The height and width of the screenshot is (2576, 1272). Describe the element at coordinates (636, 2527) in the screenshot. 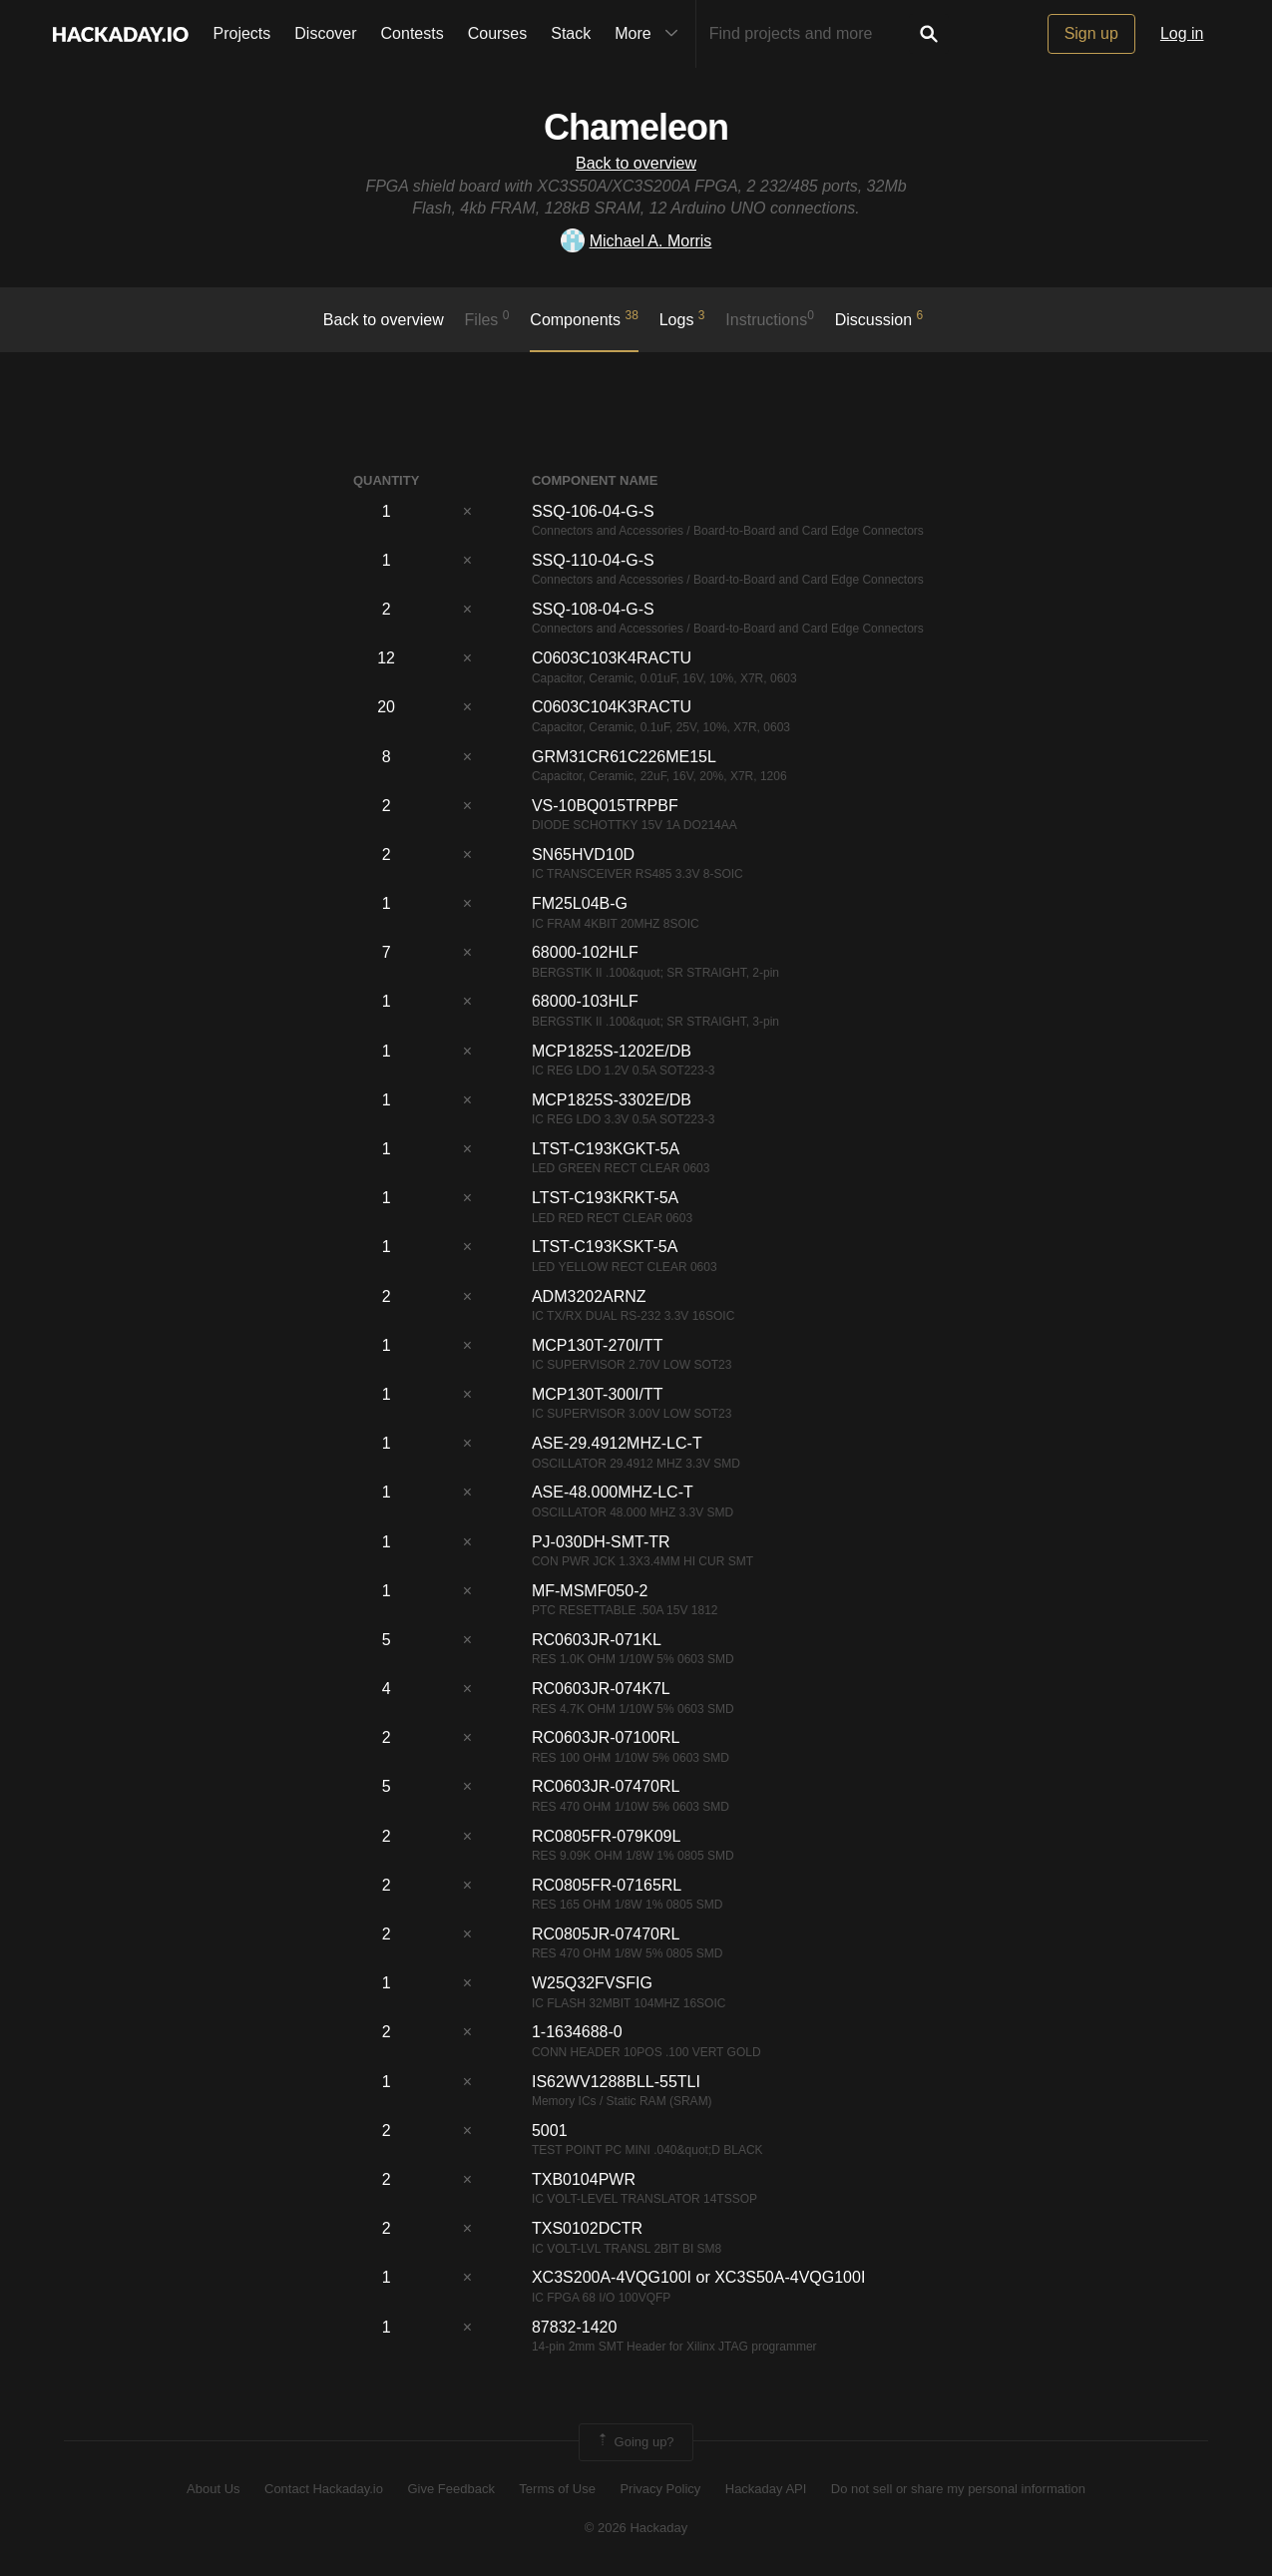

I see `© 2026 Hackaday` at that location.